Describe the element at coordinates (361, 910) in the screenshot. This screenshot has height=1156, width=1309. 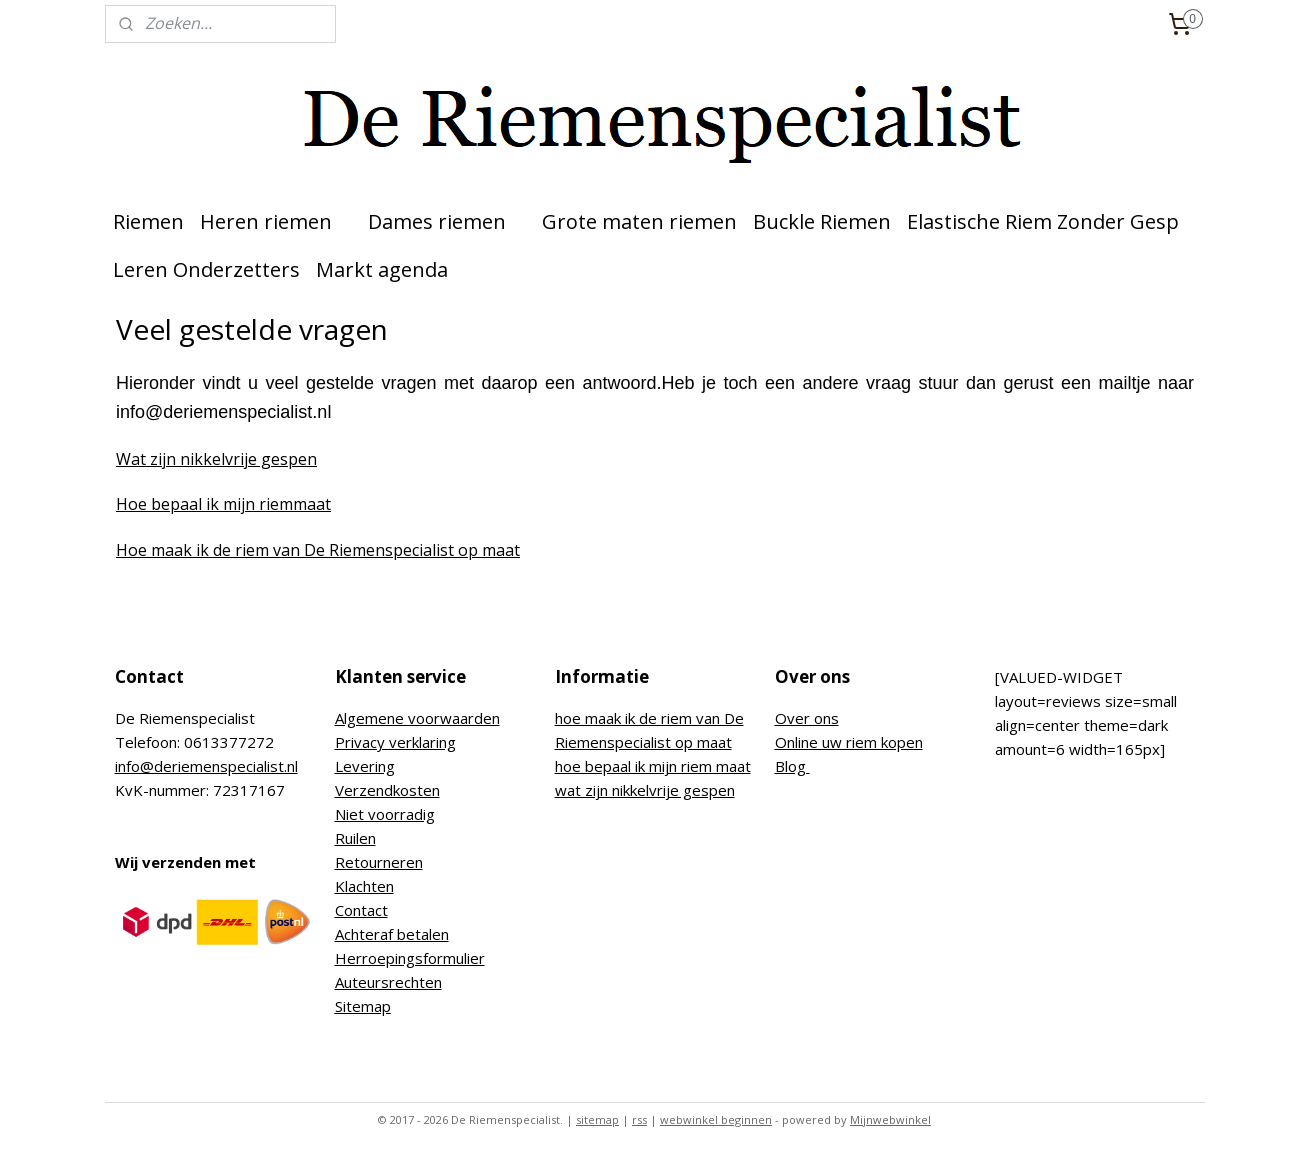
I see `Contact` at that location.